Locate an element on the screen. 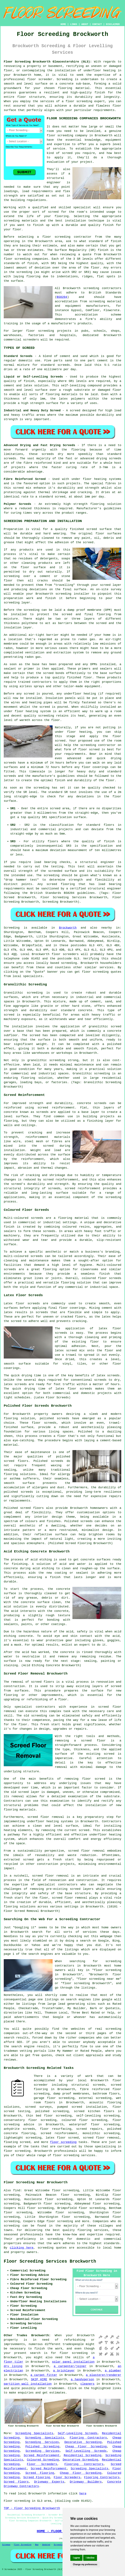  TOP - Floor Screeding Brockworth is located at coordinates (32, 2508).